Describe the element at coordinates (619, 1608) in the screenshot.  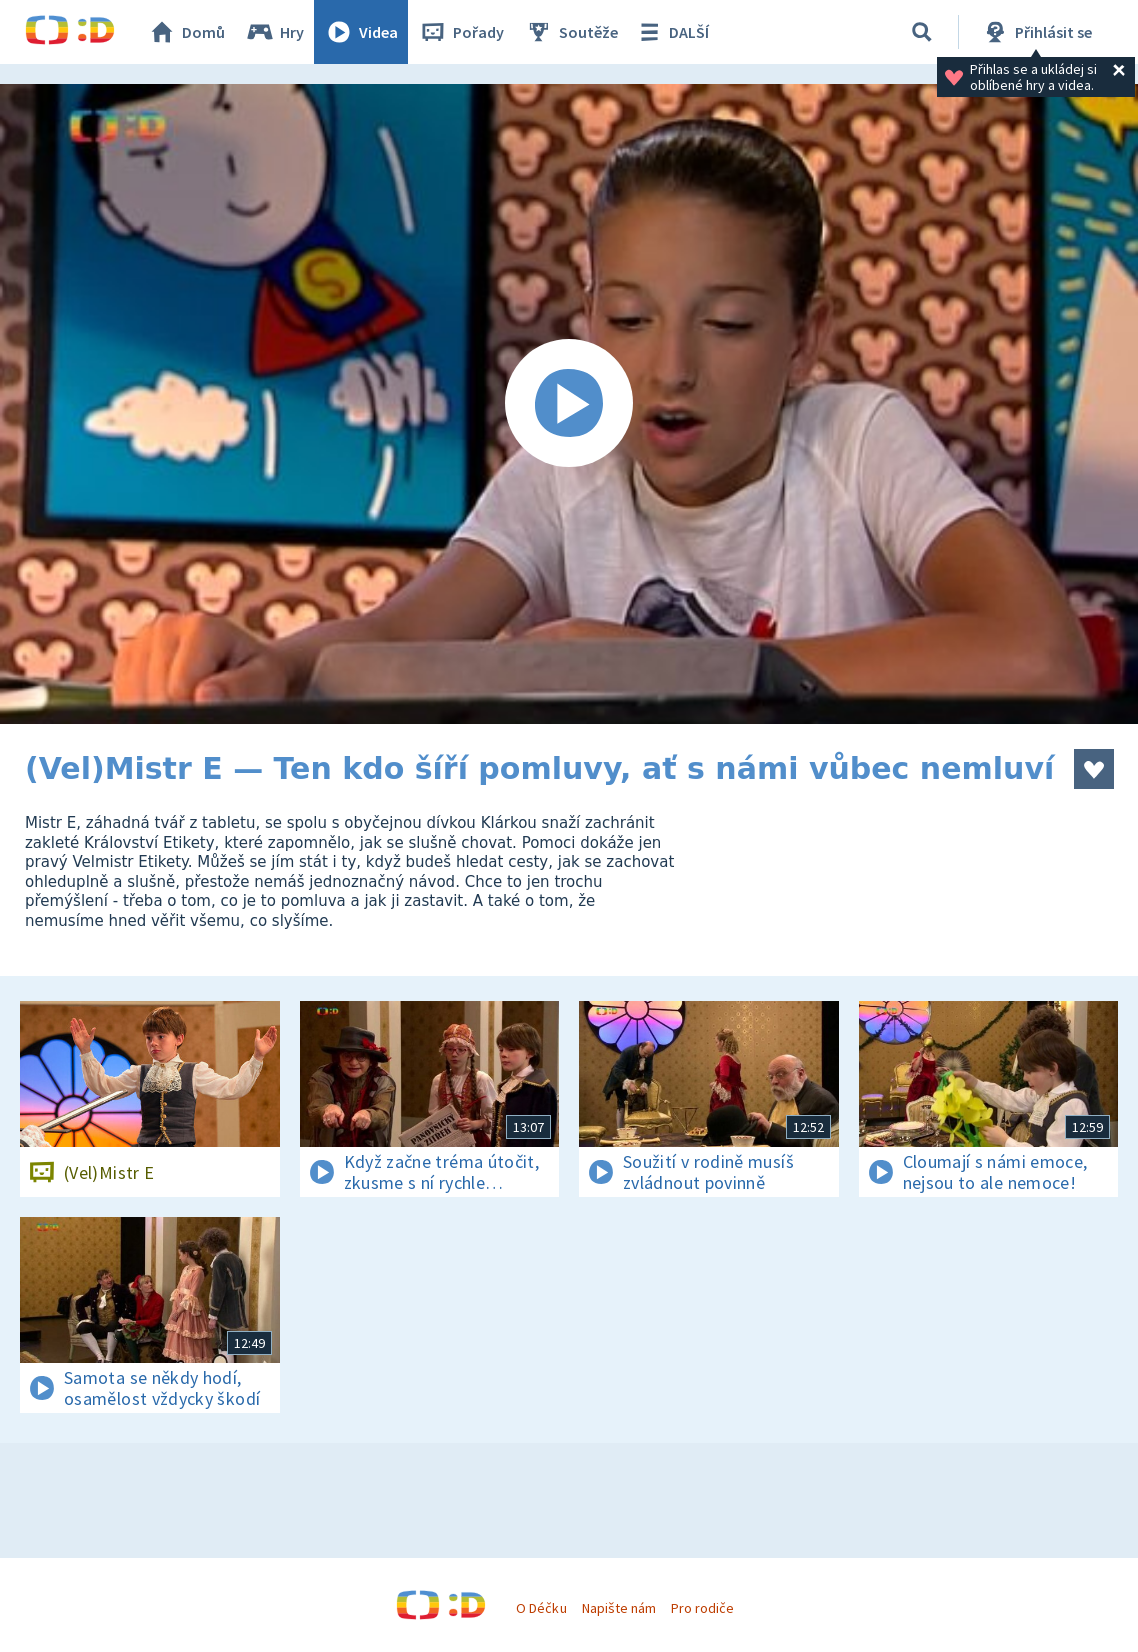
I see `Napište nám` at that location.